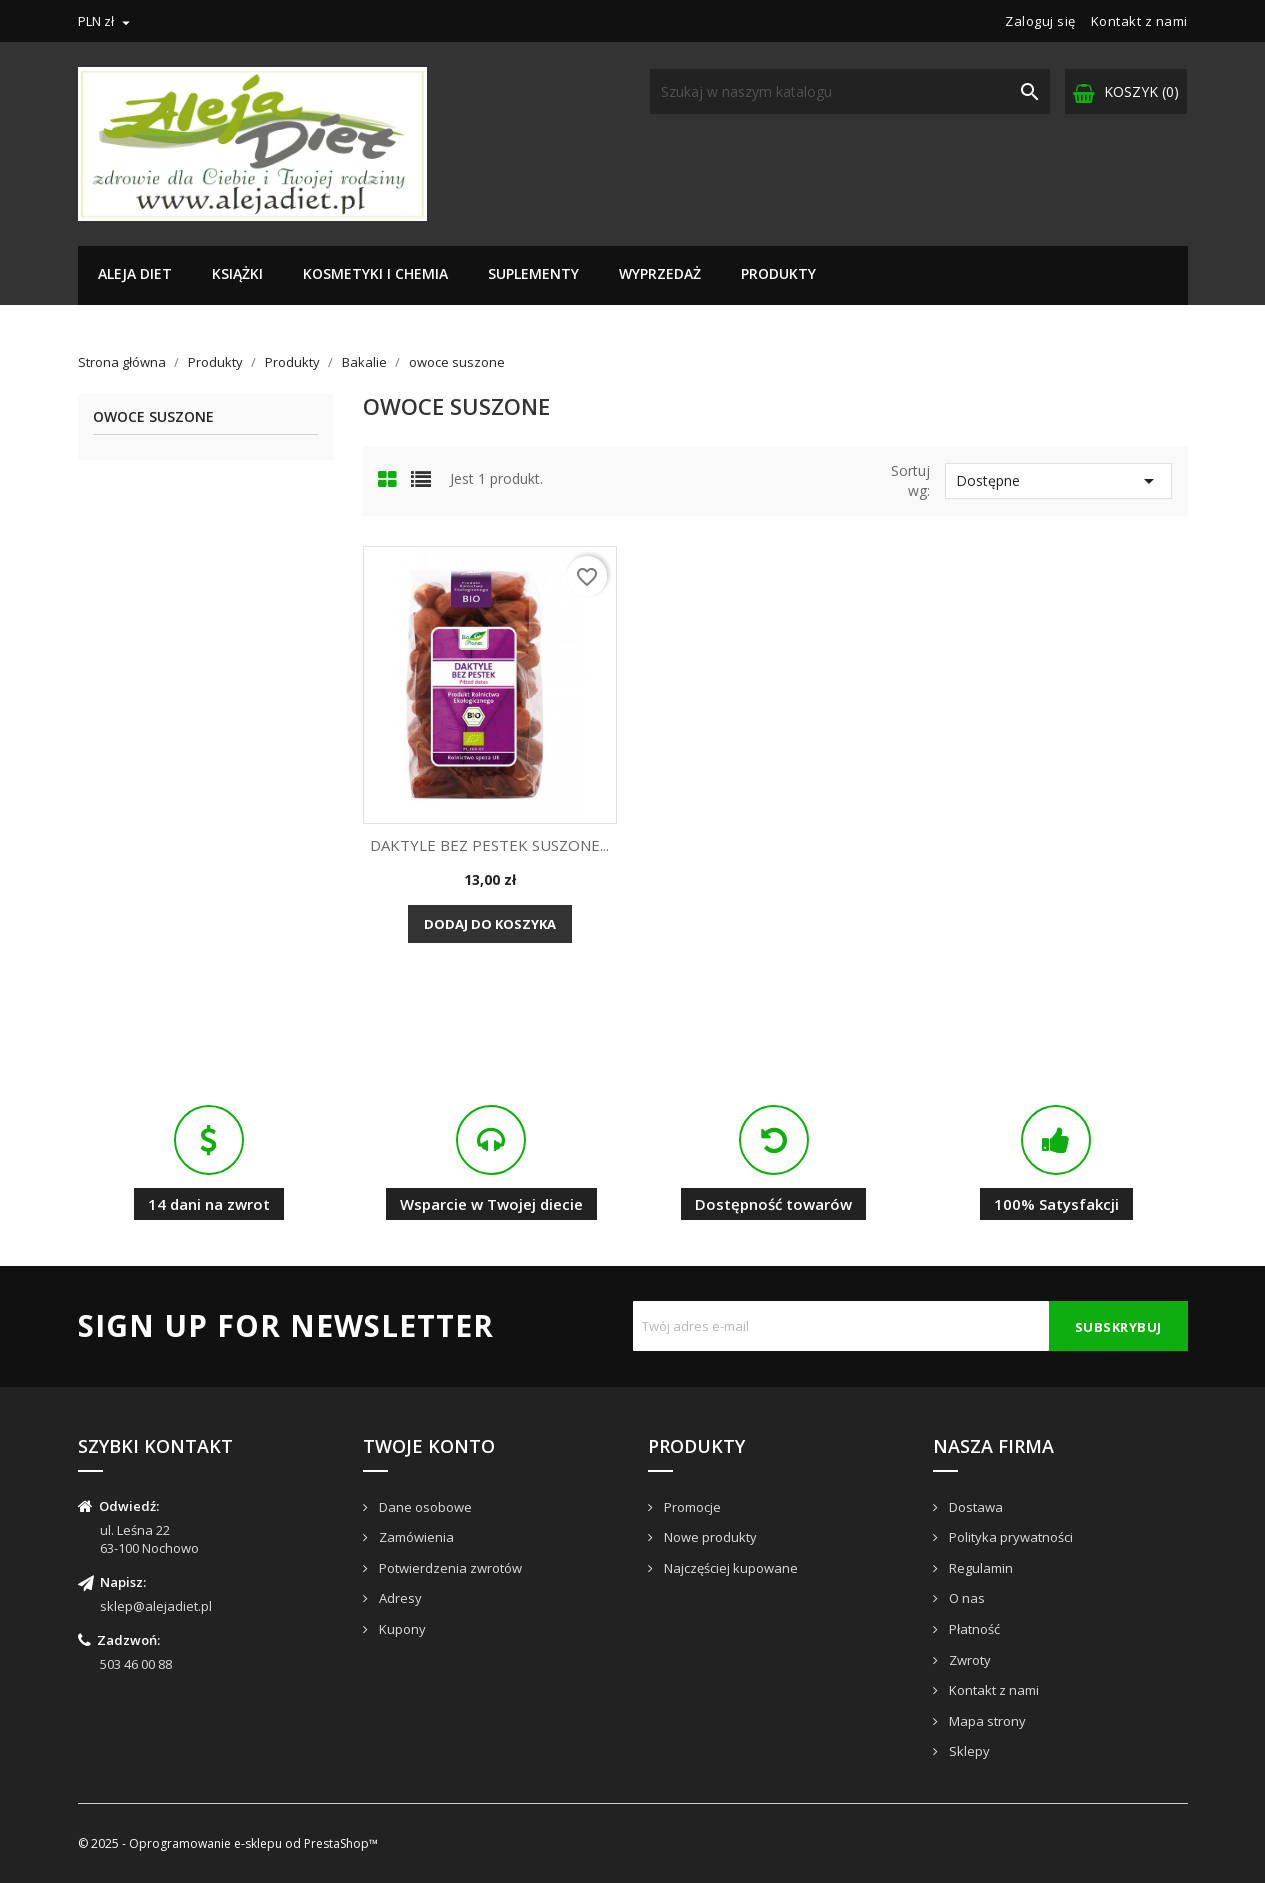 This screenshot has height=1883, width=1265. Describe the element at coordinates (1009, 1537) in the screenshot. I see `Polityka prywatności` at that location.